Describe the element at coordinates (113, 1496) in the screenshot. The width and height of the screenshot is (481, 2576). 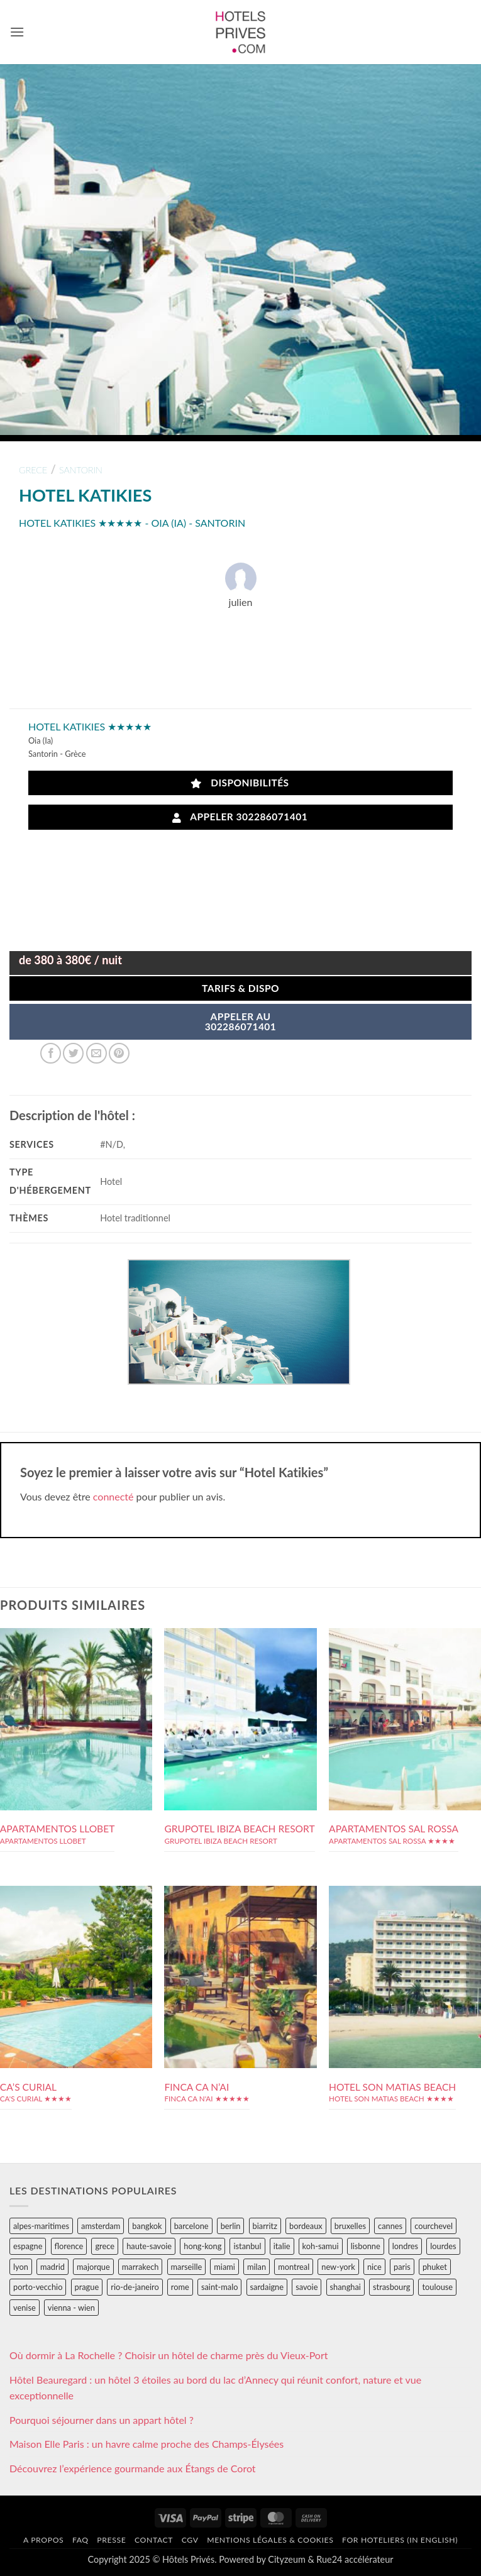
I see `connecté` at that location.